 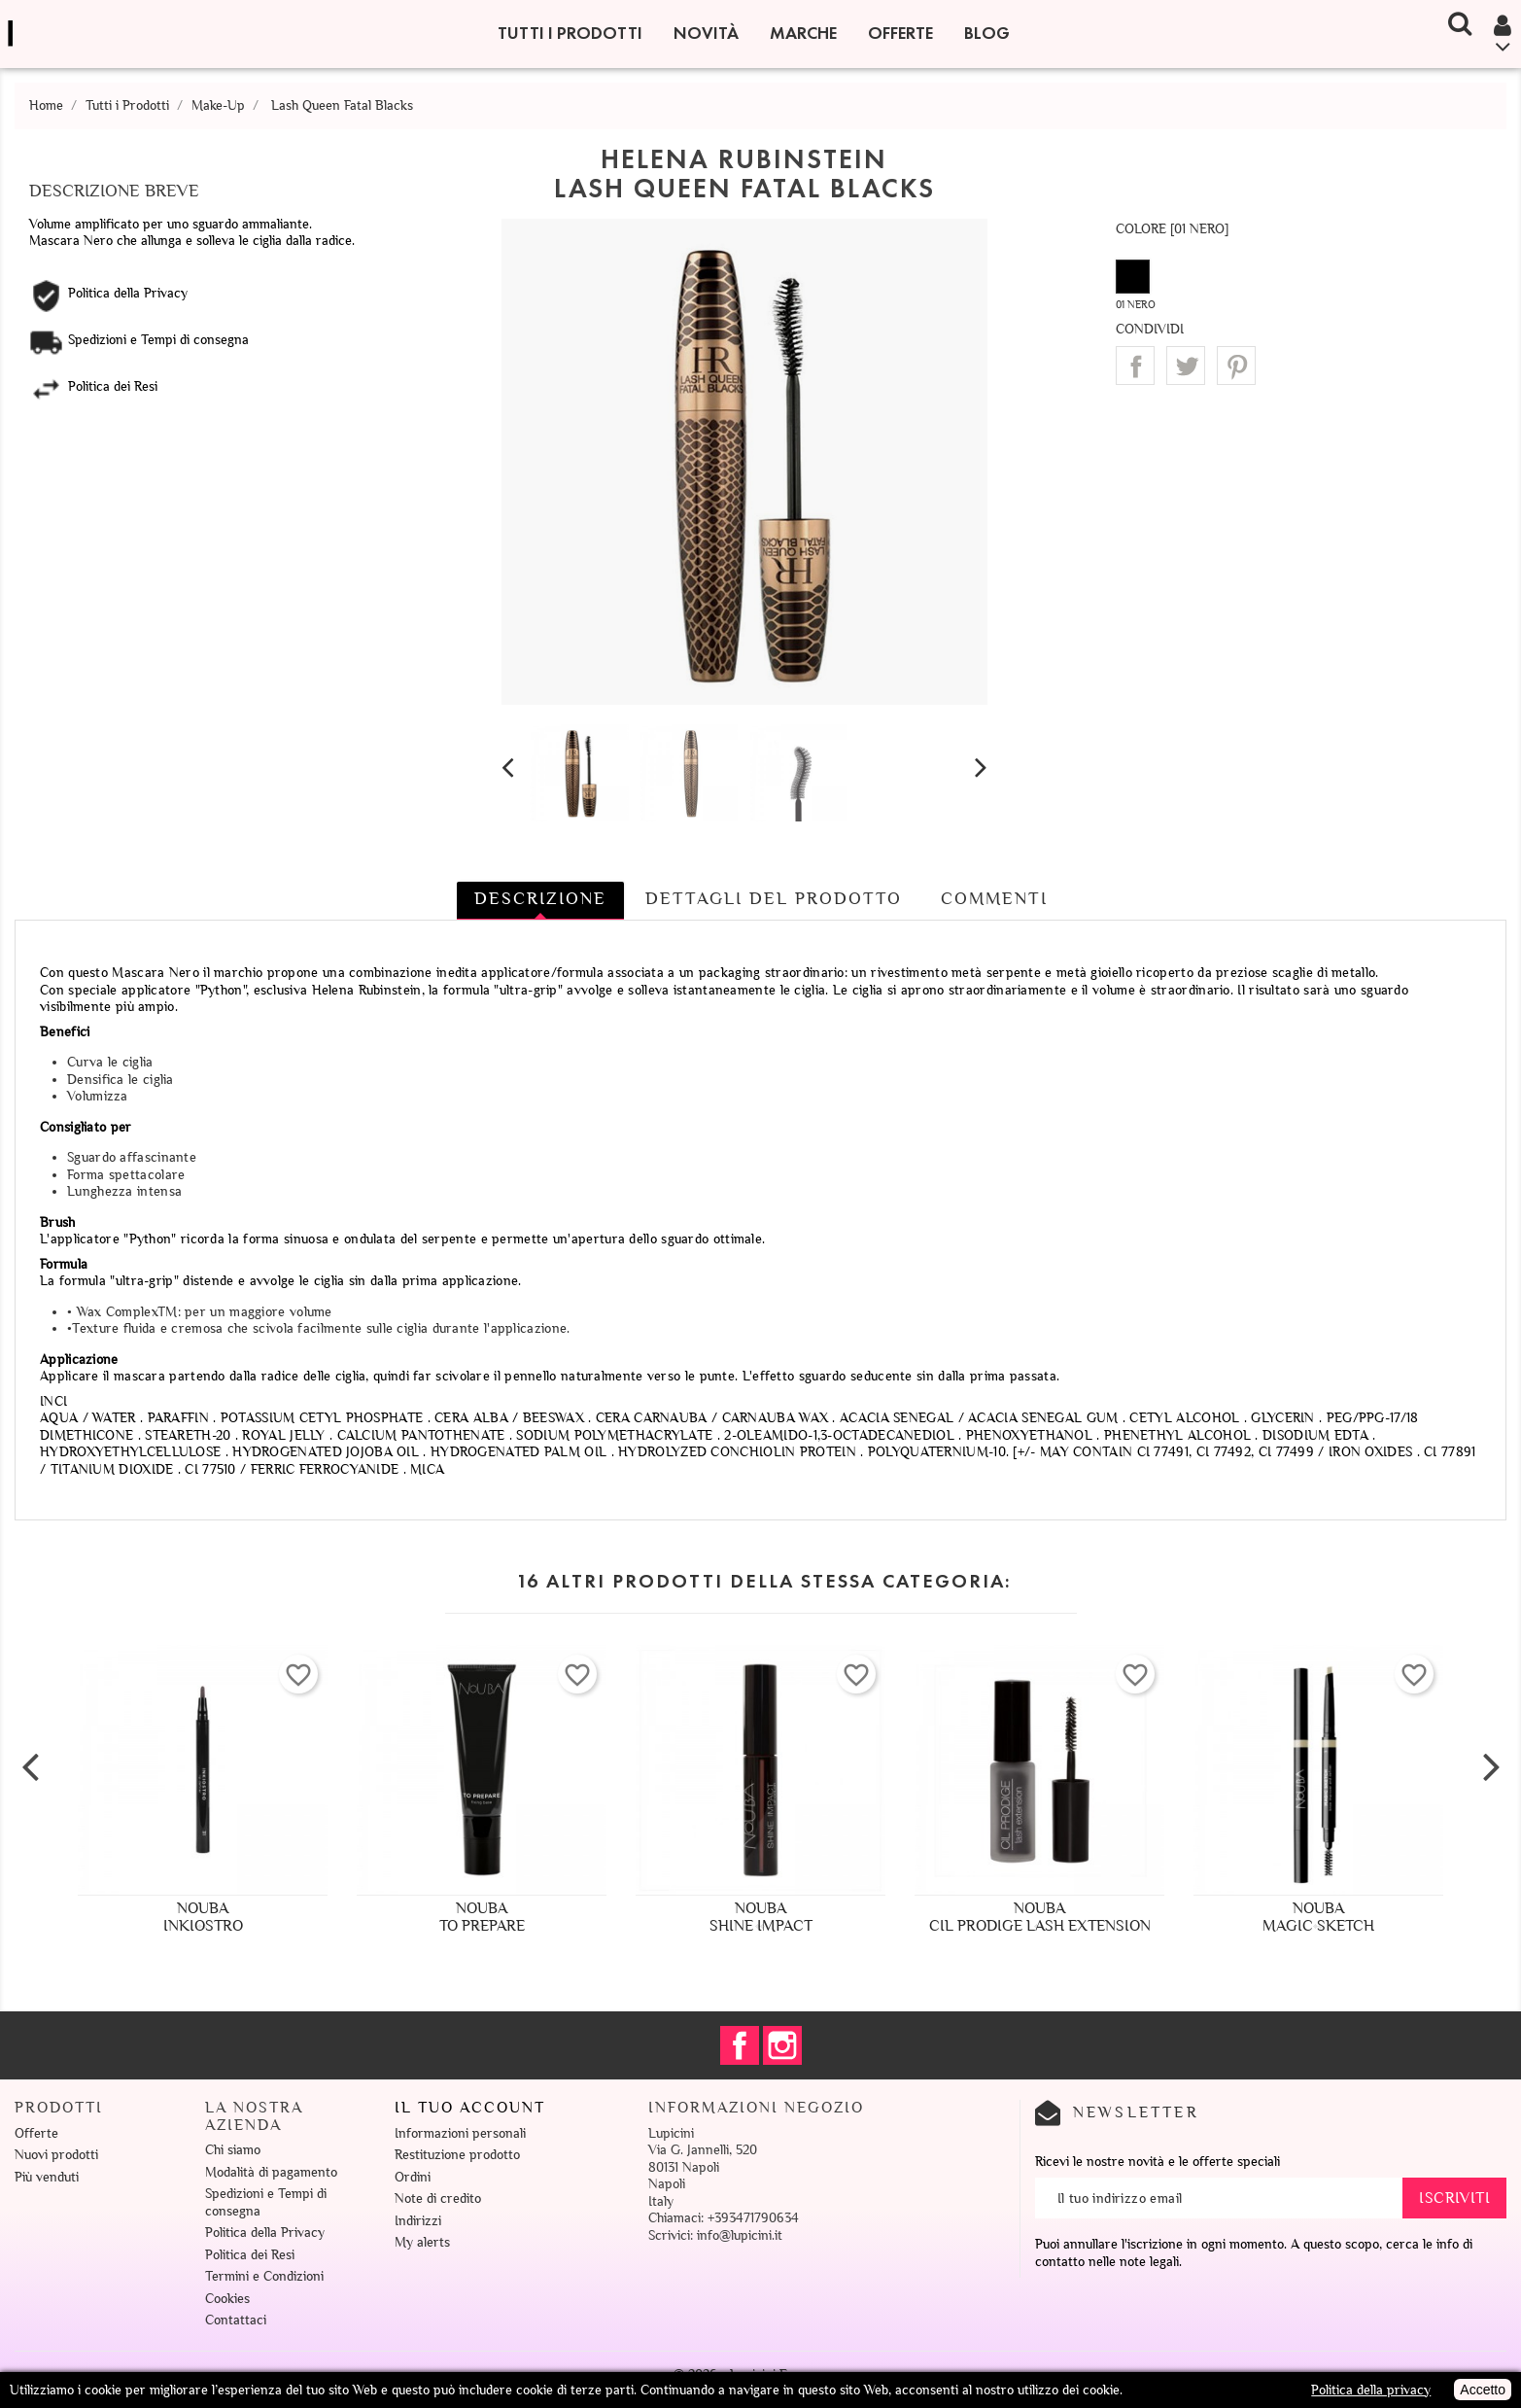 What do you see at coordinates (232, 2150) in the screenshot?
I see `Chi siamo` at bounding box center [232, 2150].